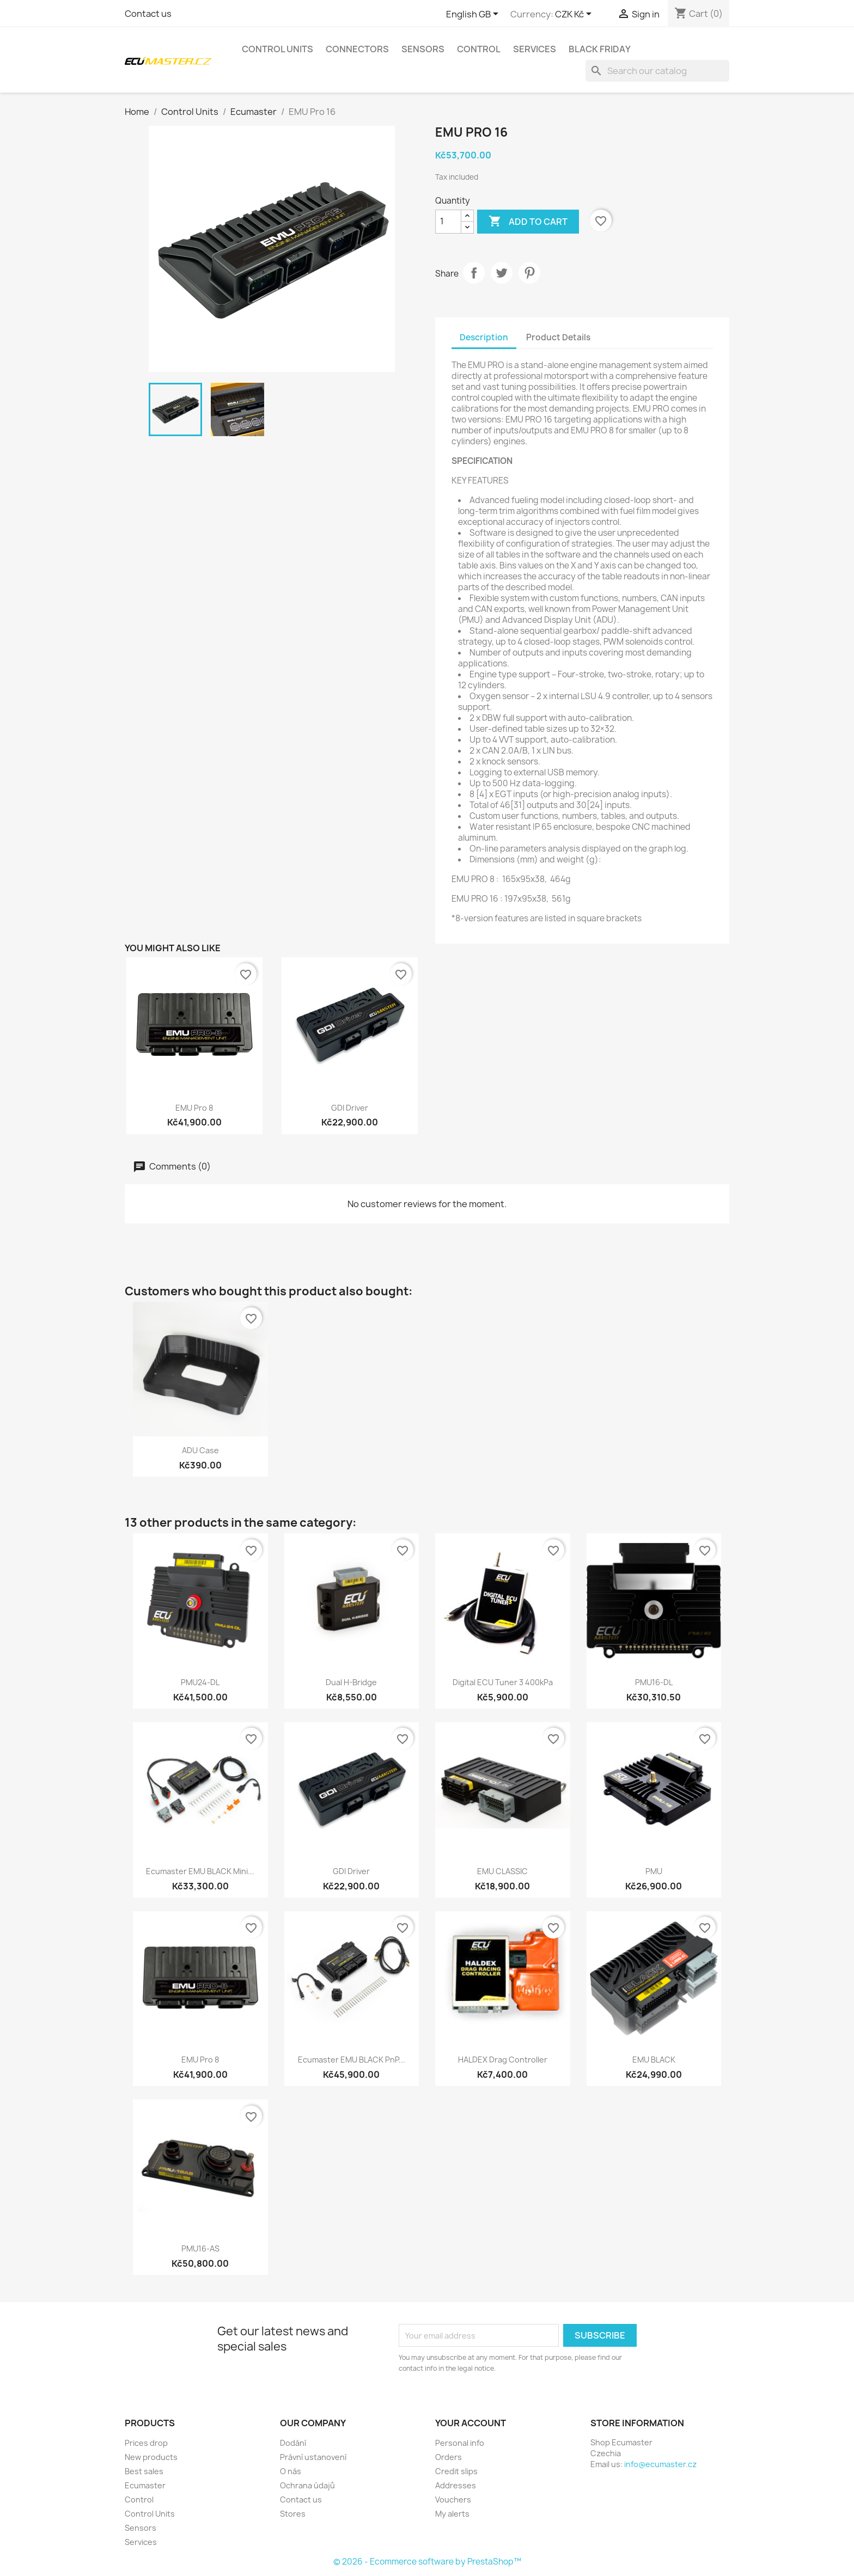  I want to click on EMU BLACK, so click(653, 2059).